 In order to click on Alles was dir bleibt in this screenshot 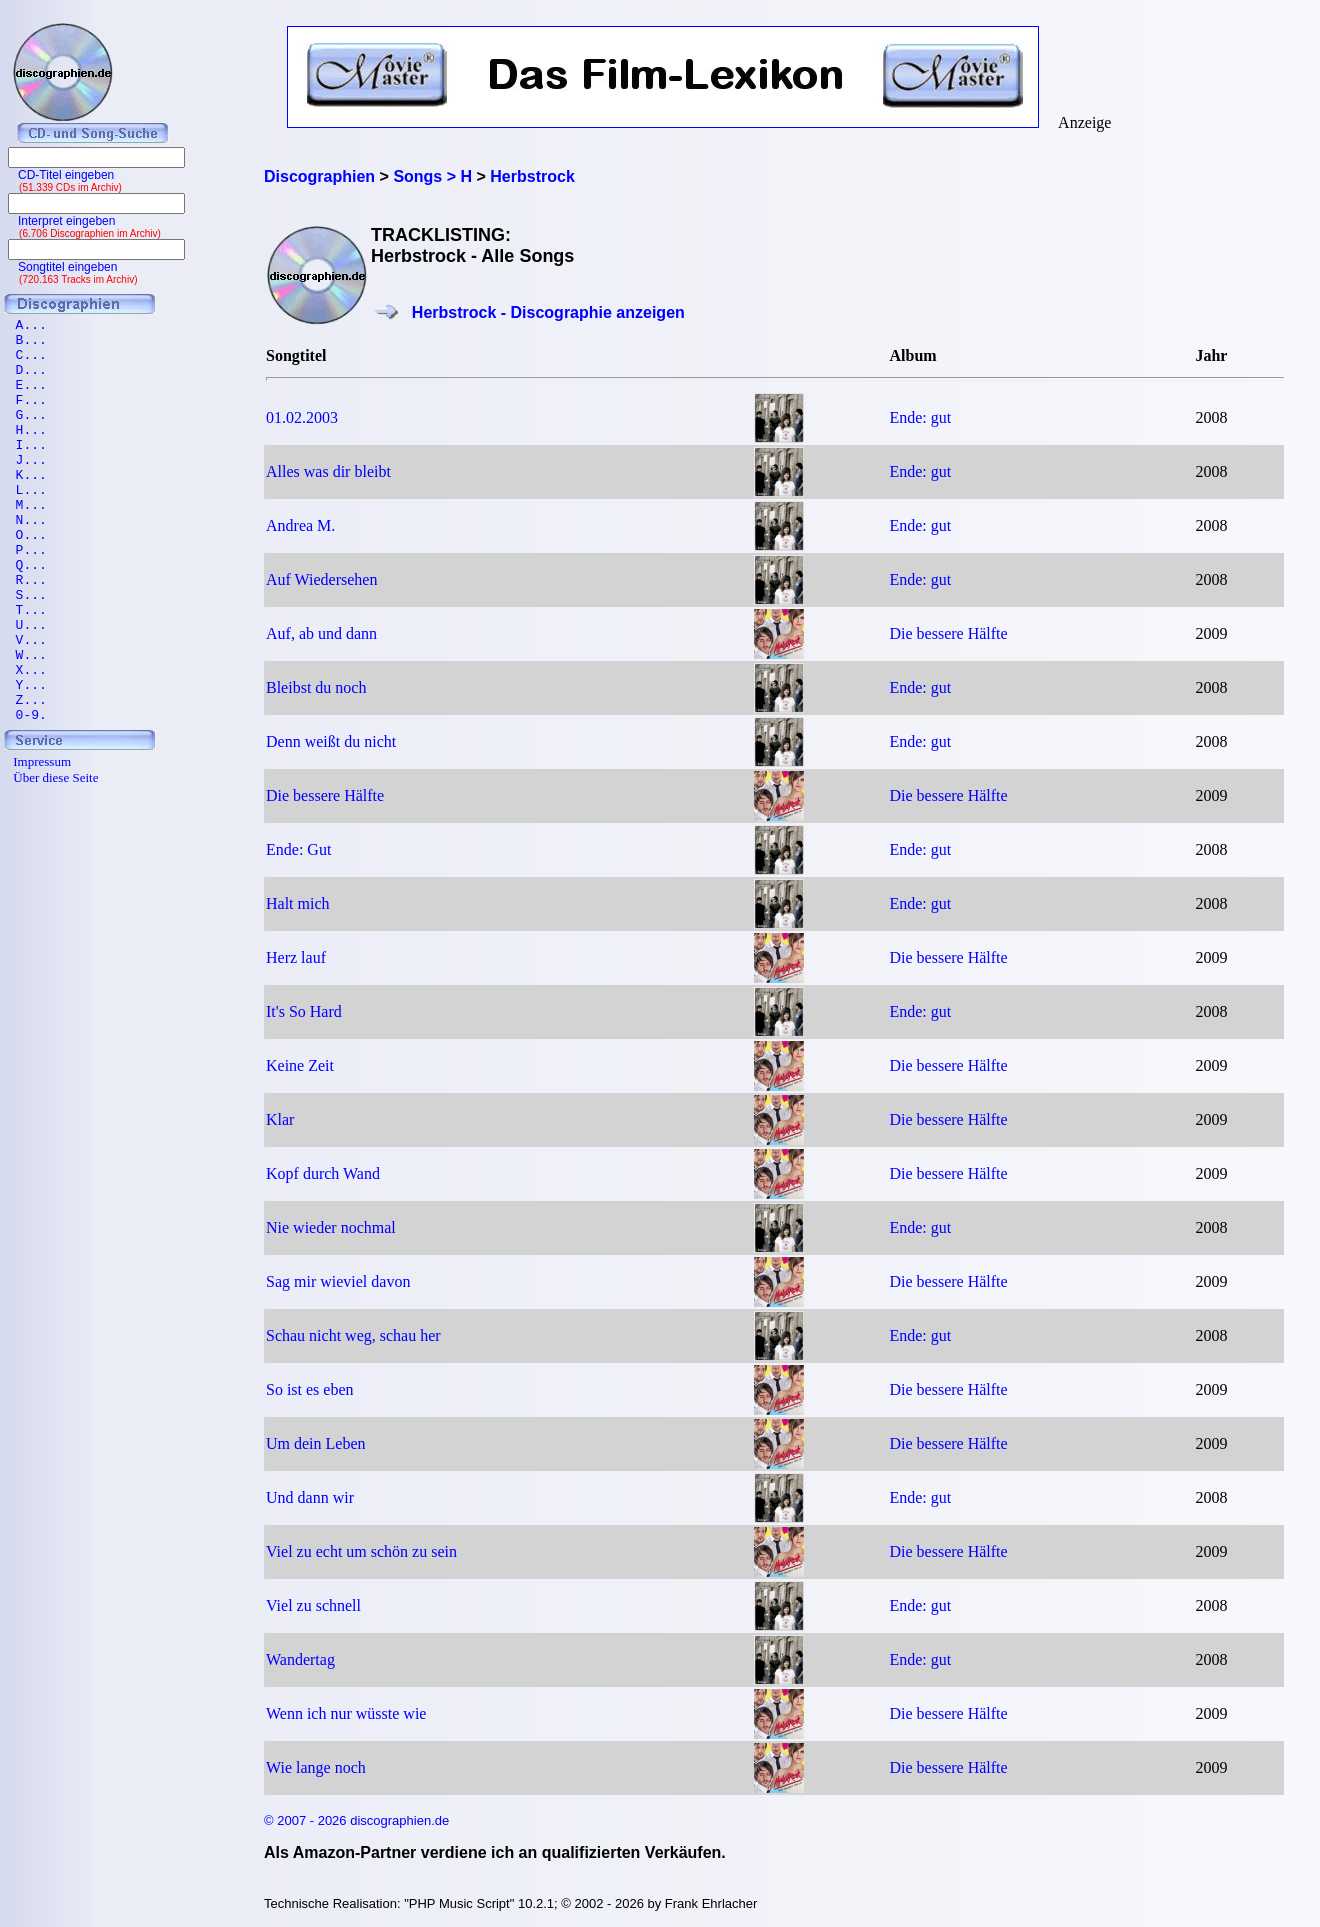, I will do `click(328, 471)`.